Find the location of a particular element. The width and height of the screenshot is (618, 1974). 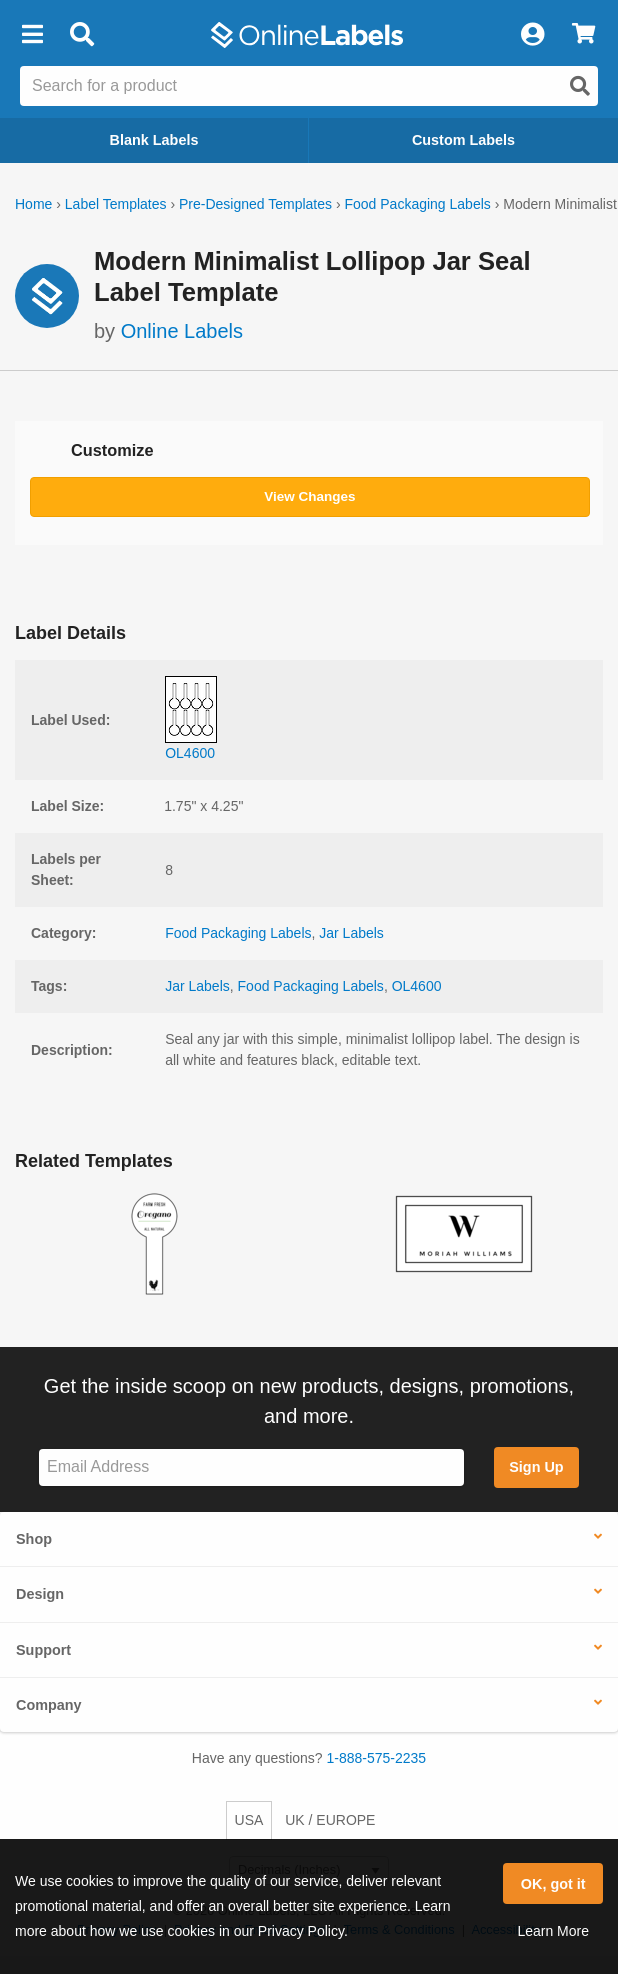

UK / EUROPE is located at coordinates (330, 1820).